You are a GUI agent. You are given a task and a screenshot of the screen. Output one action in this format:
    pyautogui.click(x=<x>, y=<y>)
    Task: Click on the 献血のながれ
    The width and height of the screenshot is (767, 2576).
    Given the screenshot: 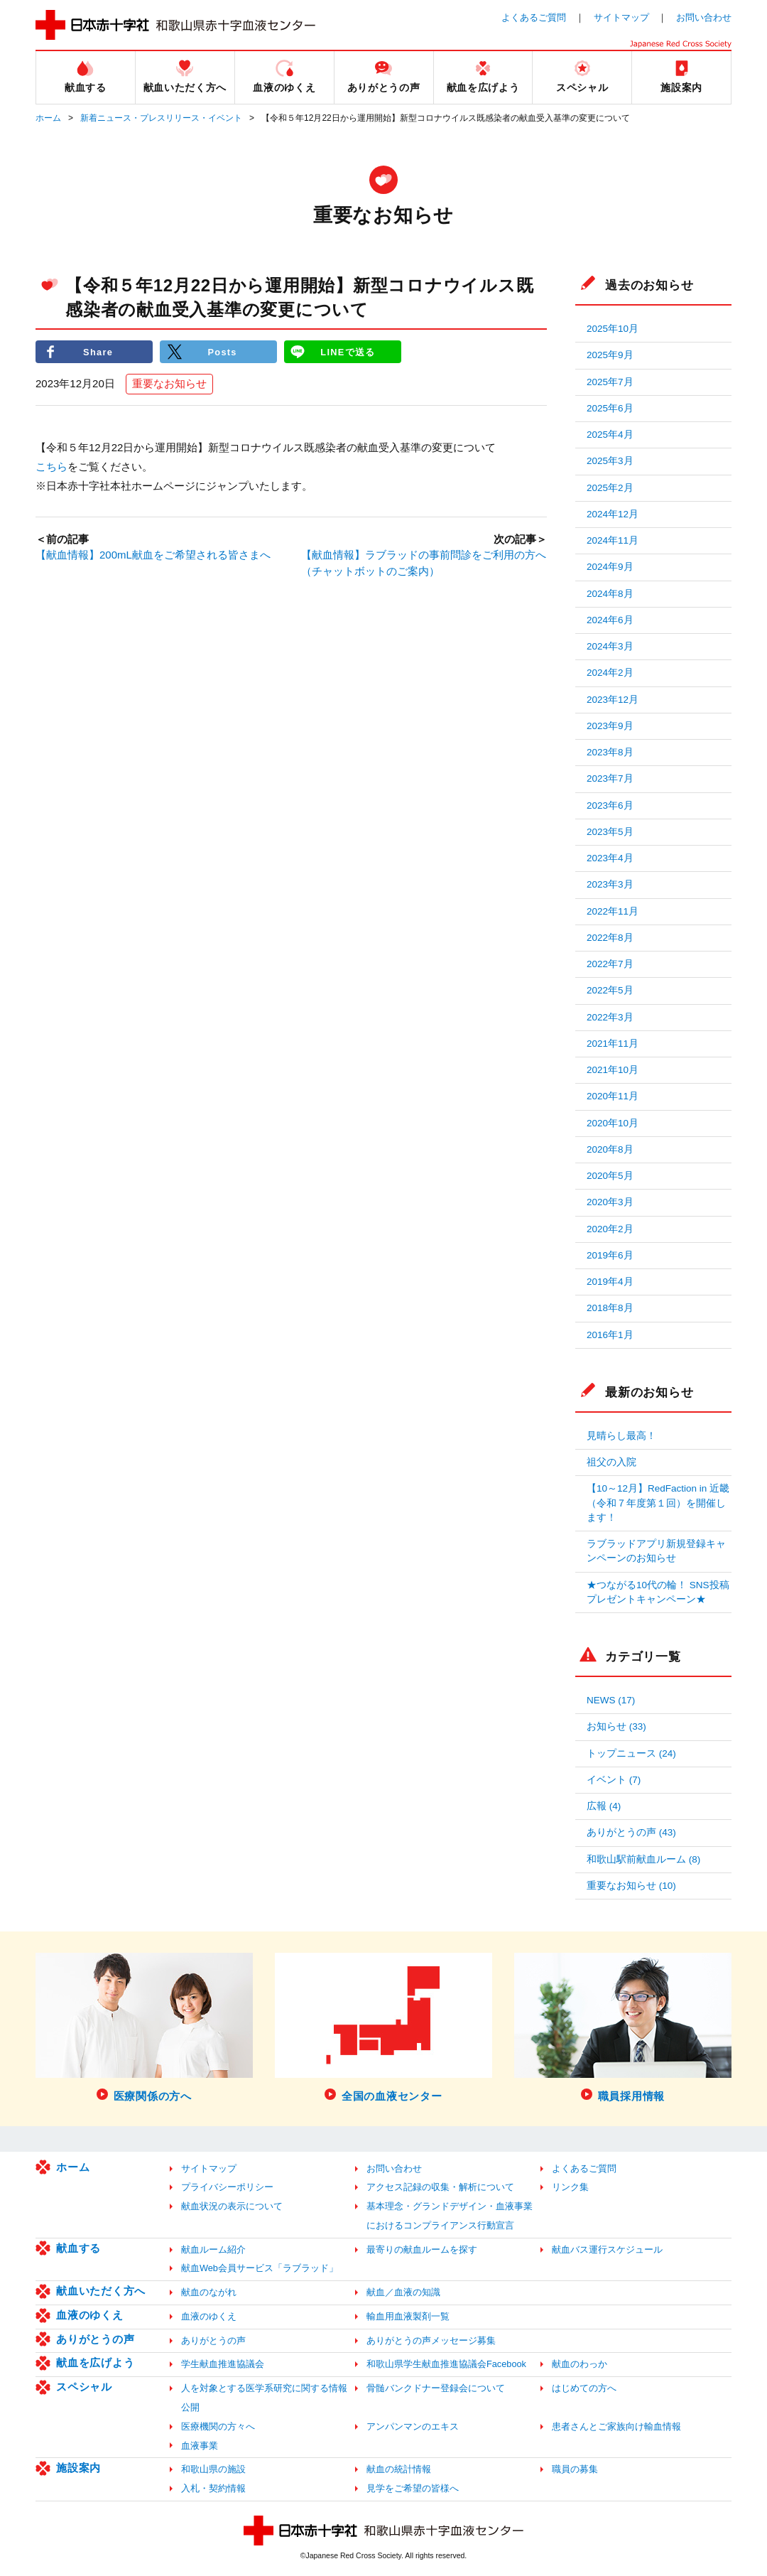 What is the action you would take?
    pyautogui.click(x=208, y=2292)
    